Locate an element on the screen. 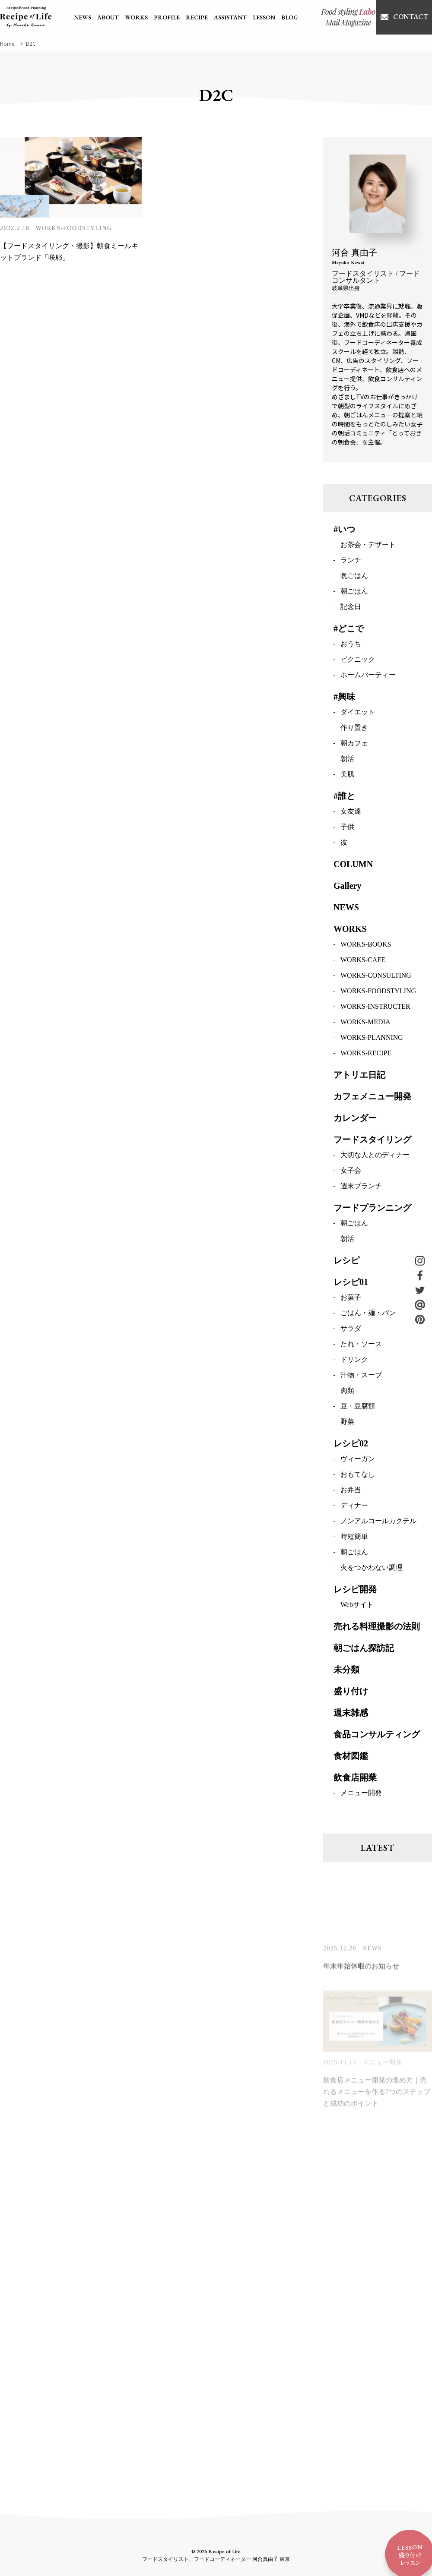 This screenshot has width=432, height=2576. 女友達 is located at coordinates (350, 812).